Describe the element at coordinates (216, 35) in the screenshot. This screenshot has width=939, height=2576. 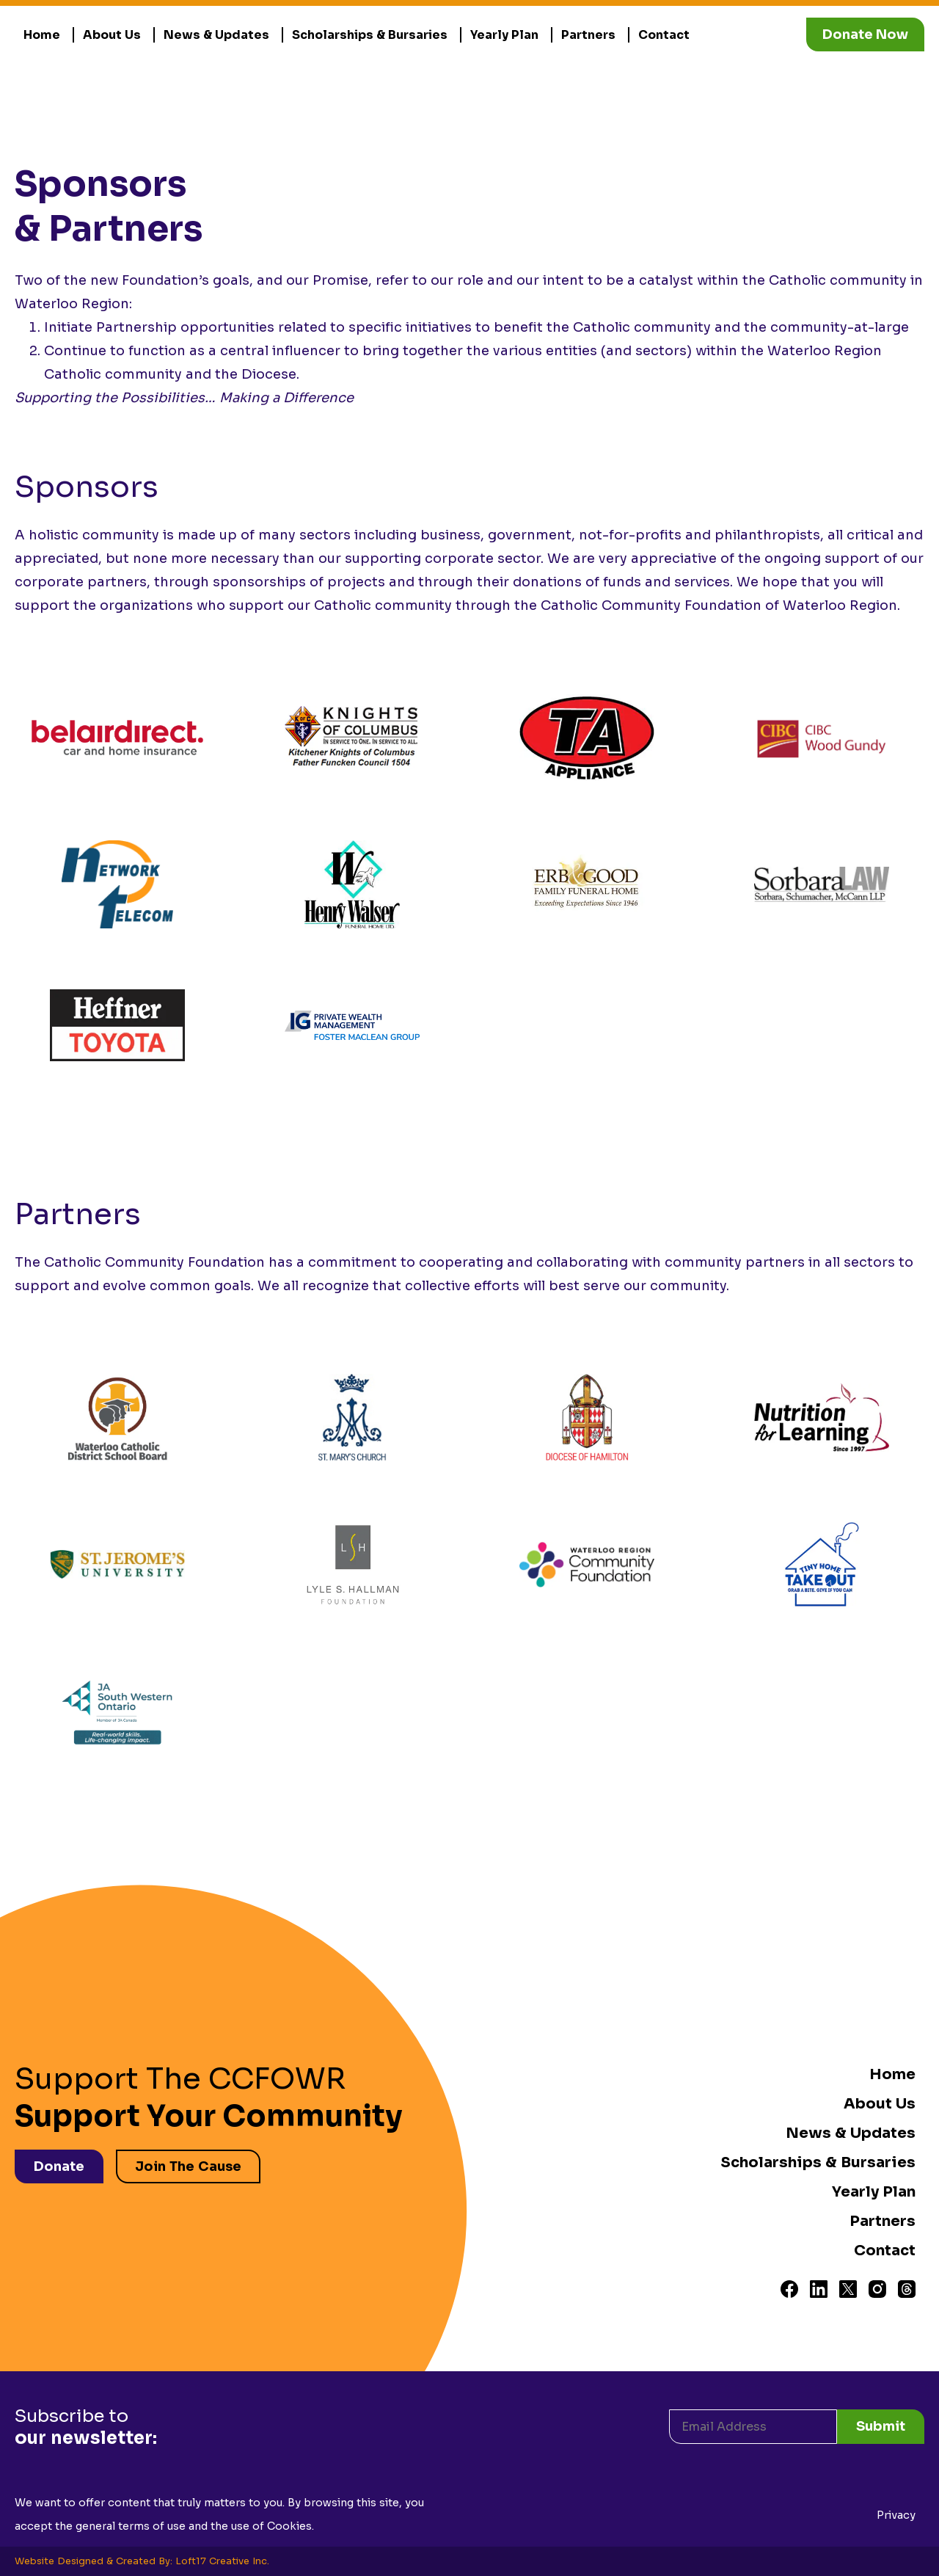
I see `News & Updates` at that location.